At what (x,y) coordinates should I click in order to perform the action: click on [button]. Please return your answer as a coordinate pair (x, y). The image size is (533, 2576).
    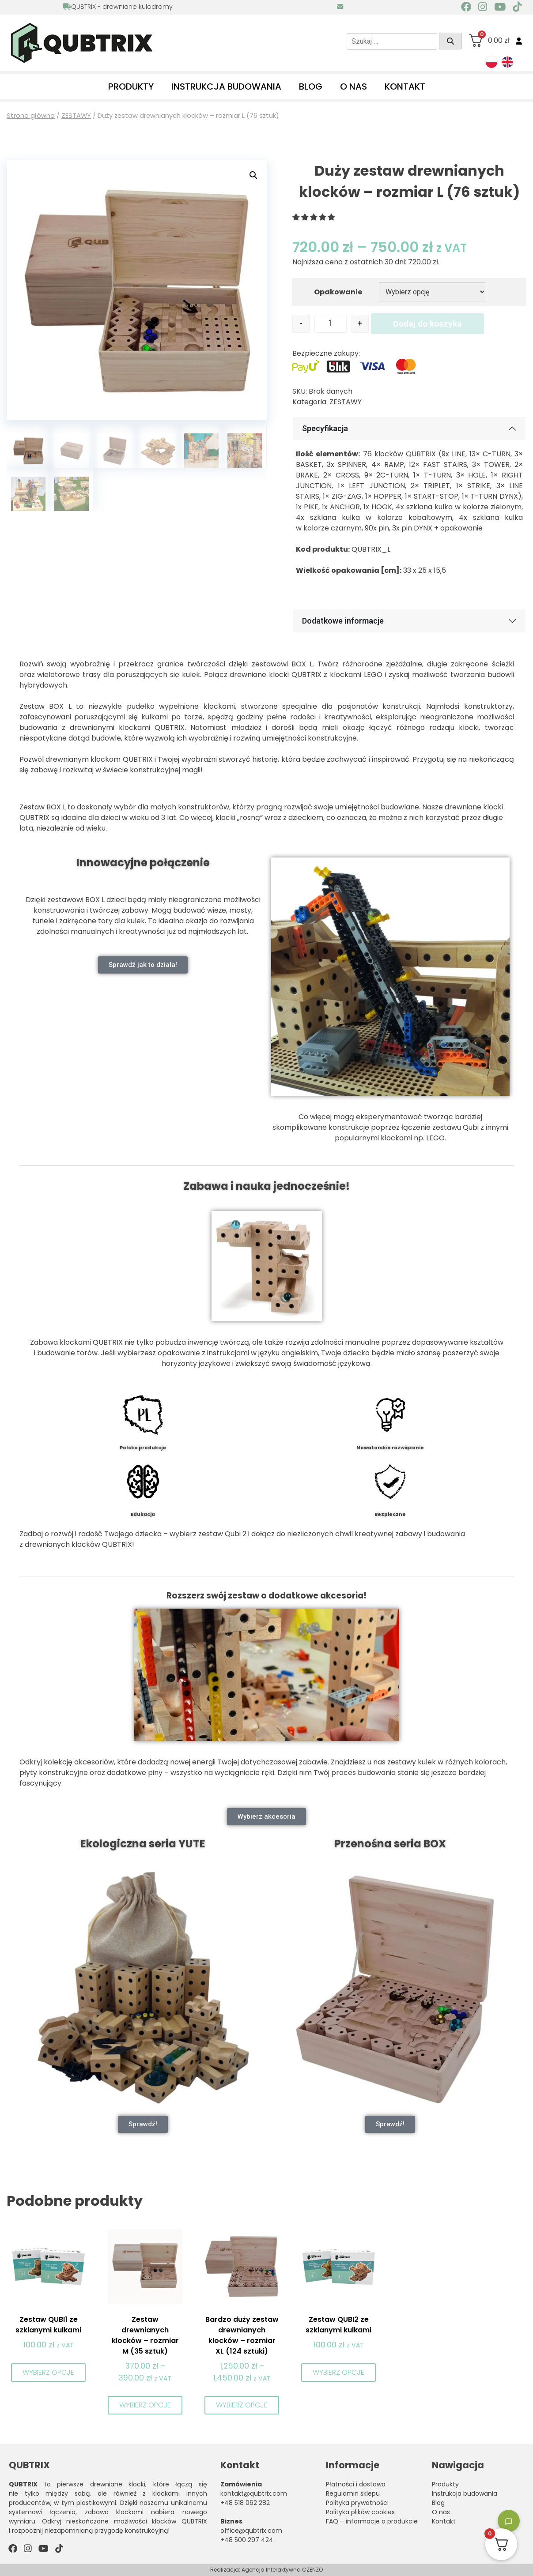
    Looking at the image, I should click on (253, 175).